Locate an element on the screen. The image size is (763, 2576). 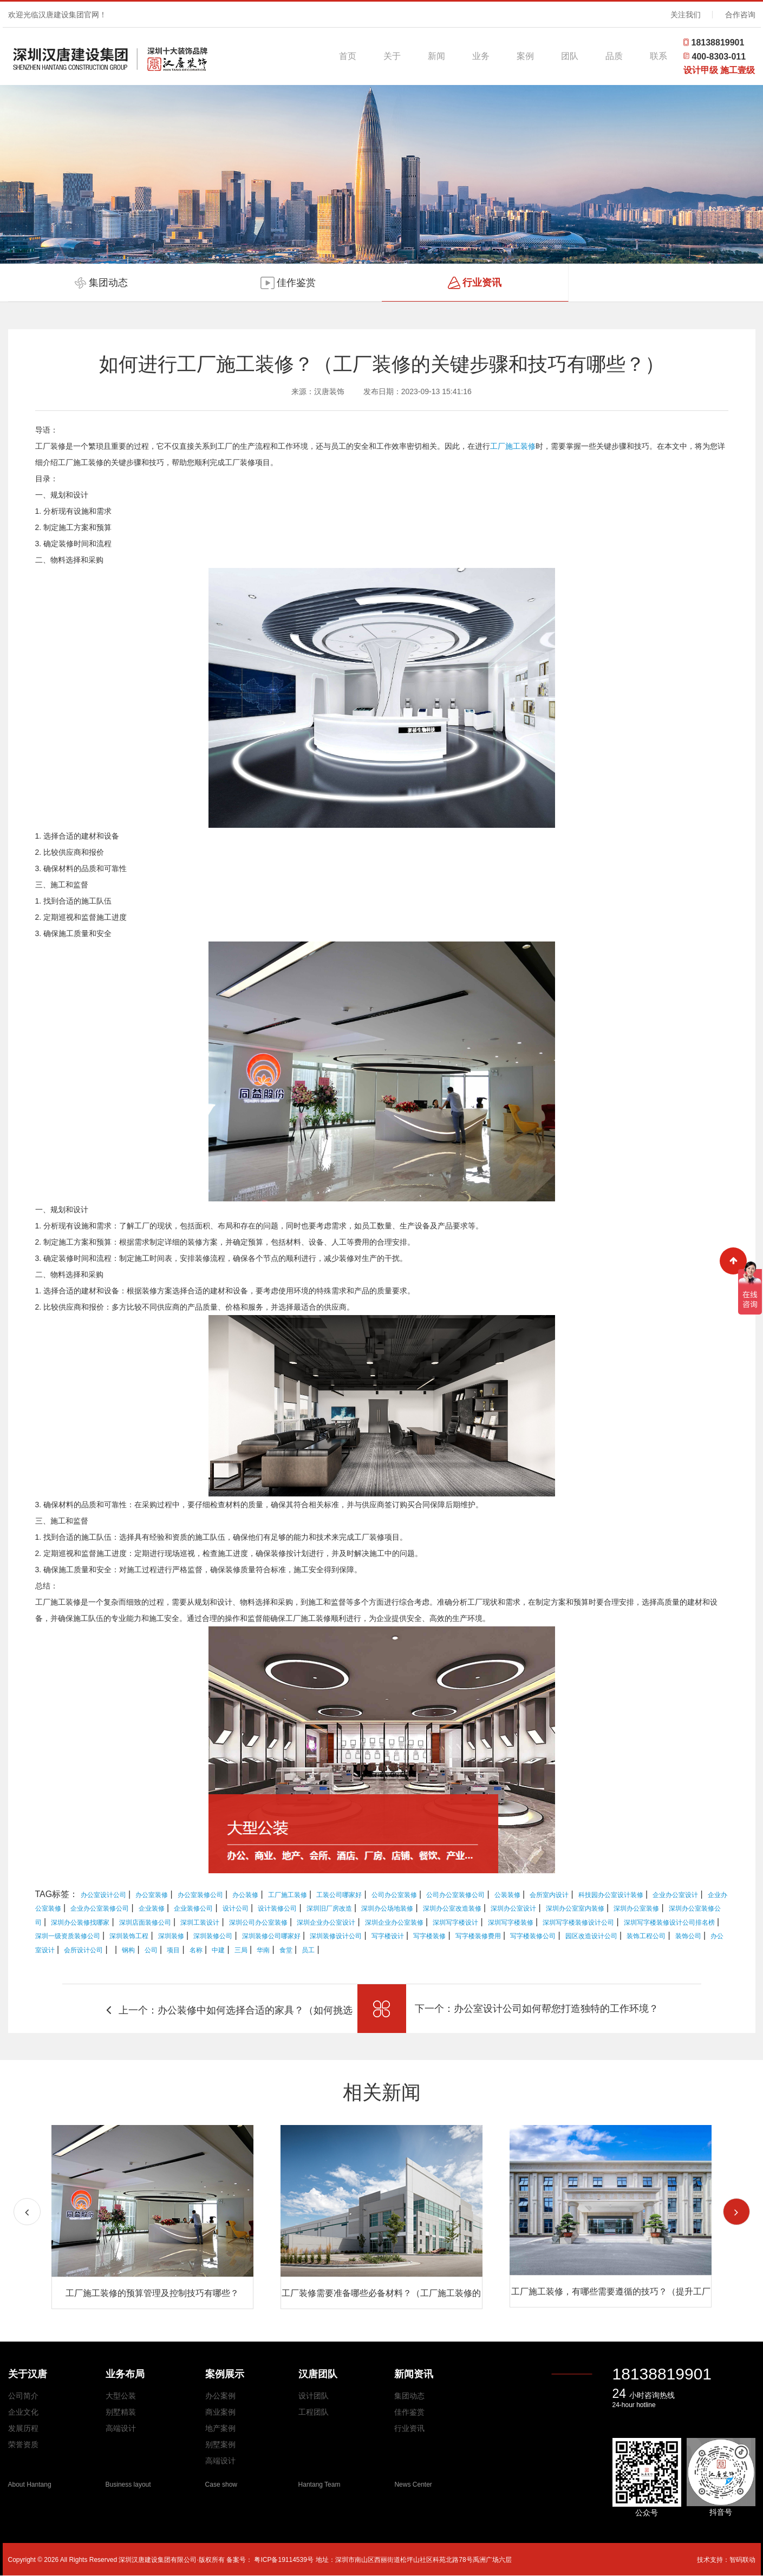
地产案例 is located at coordinates (220, 2428).